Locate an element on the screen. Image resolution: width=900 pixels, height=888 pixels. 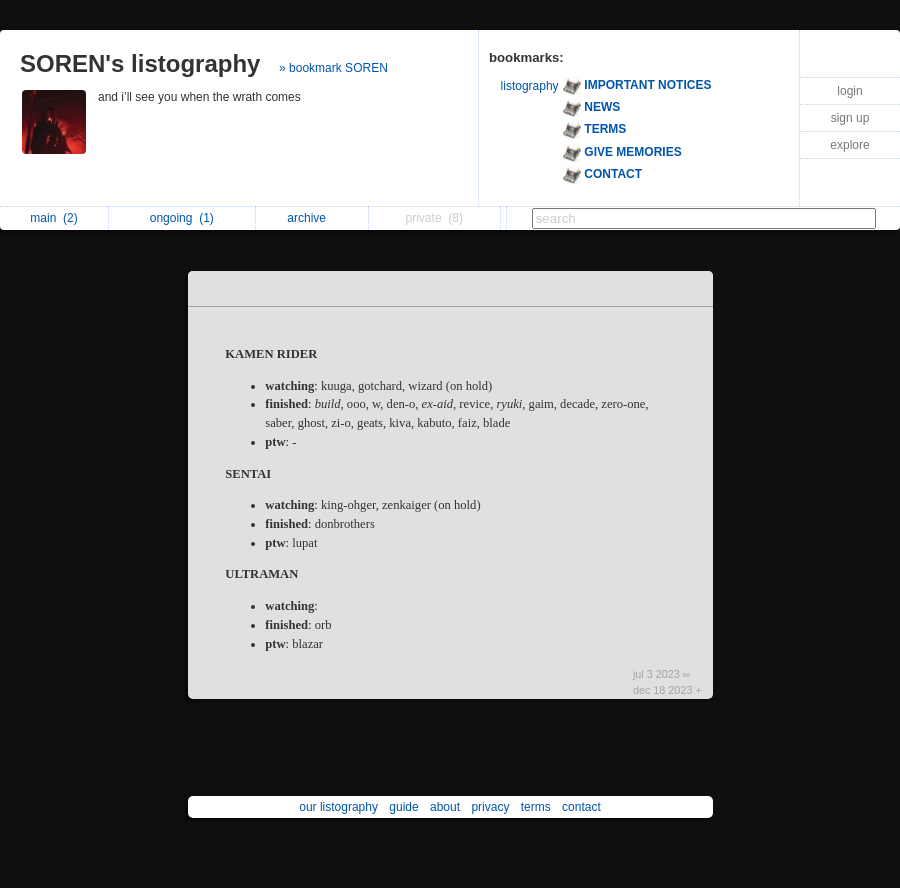
ongoing is located at coordinates (182, 218).